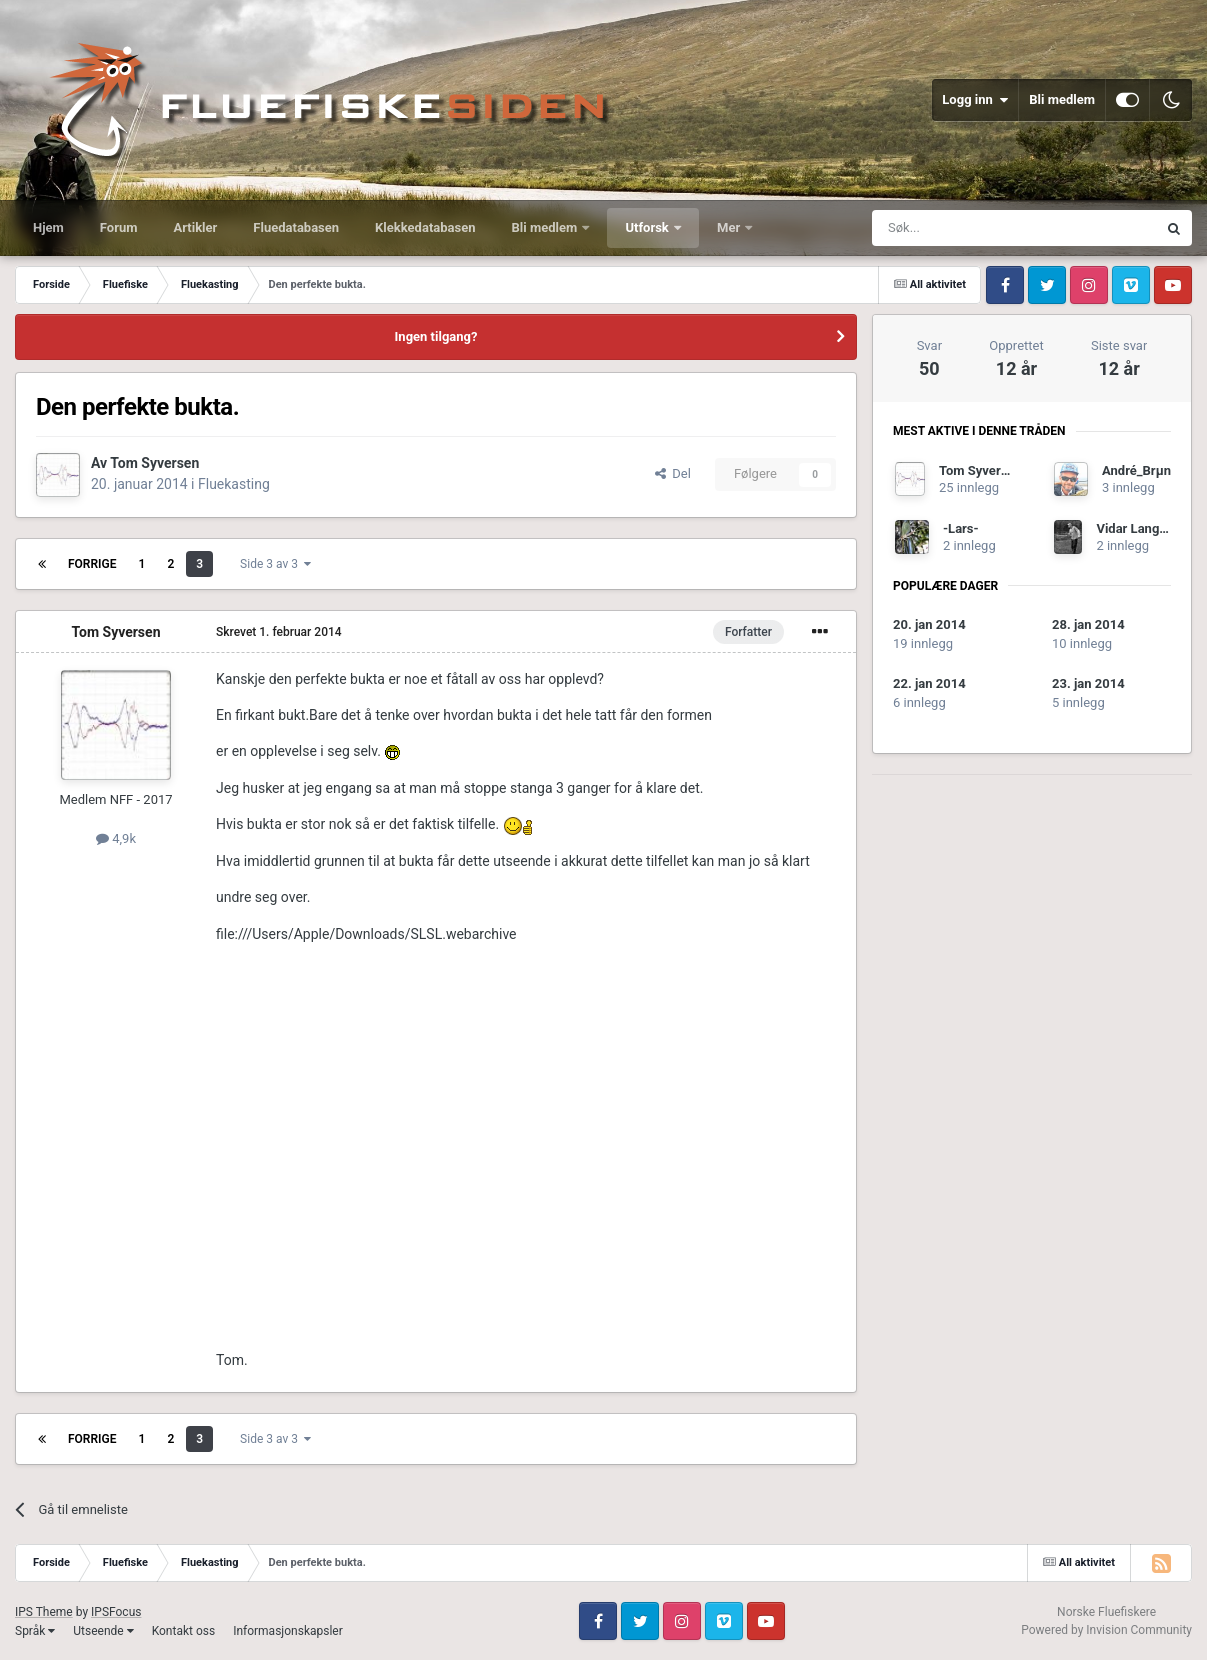 This screenshot has width=1207, height=1660. Describe the element at coordinates (35, 1631) in the screenshot. I see `Språk` at that location.